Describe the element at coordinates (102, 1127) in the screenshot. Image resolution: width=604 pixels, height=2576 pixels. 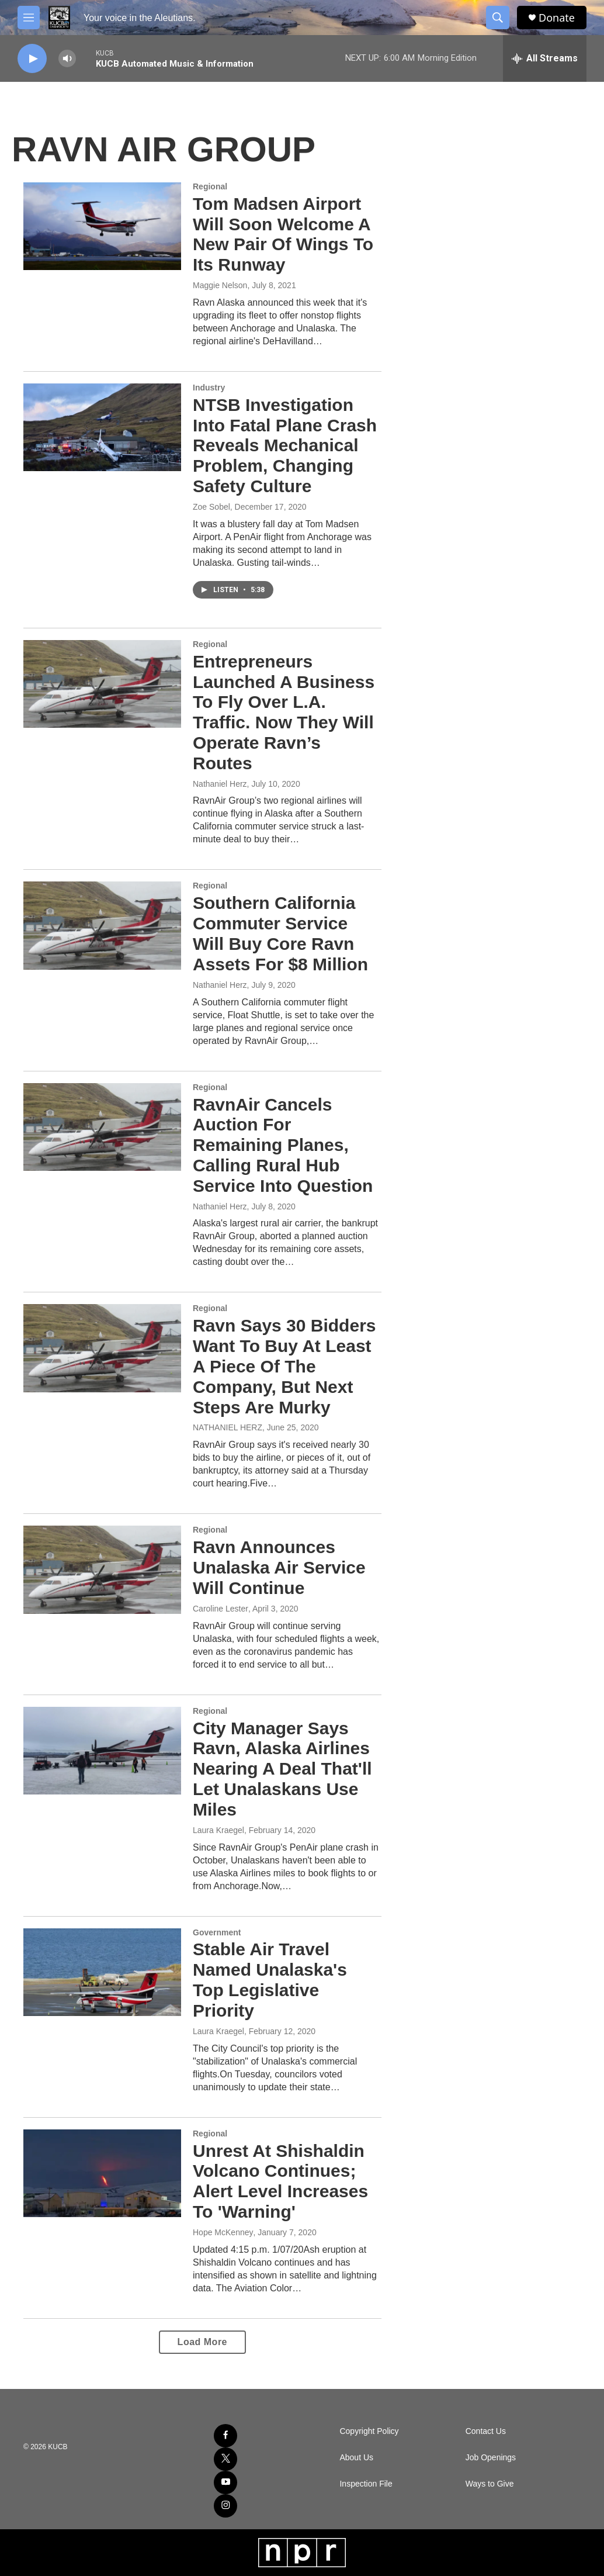
I see `[RavnAir Cancels Auction For Remaining Planes, Calling Rural Hub Service Into Question]` at that location.